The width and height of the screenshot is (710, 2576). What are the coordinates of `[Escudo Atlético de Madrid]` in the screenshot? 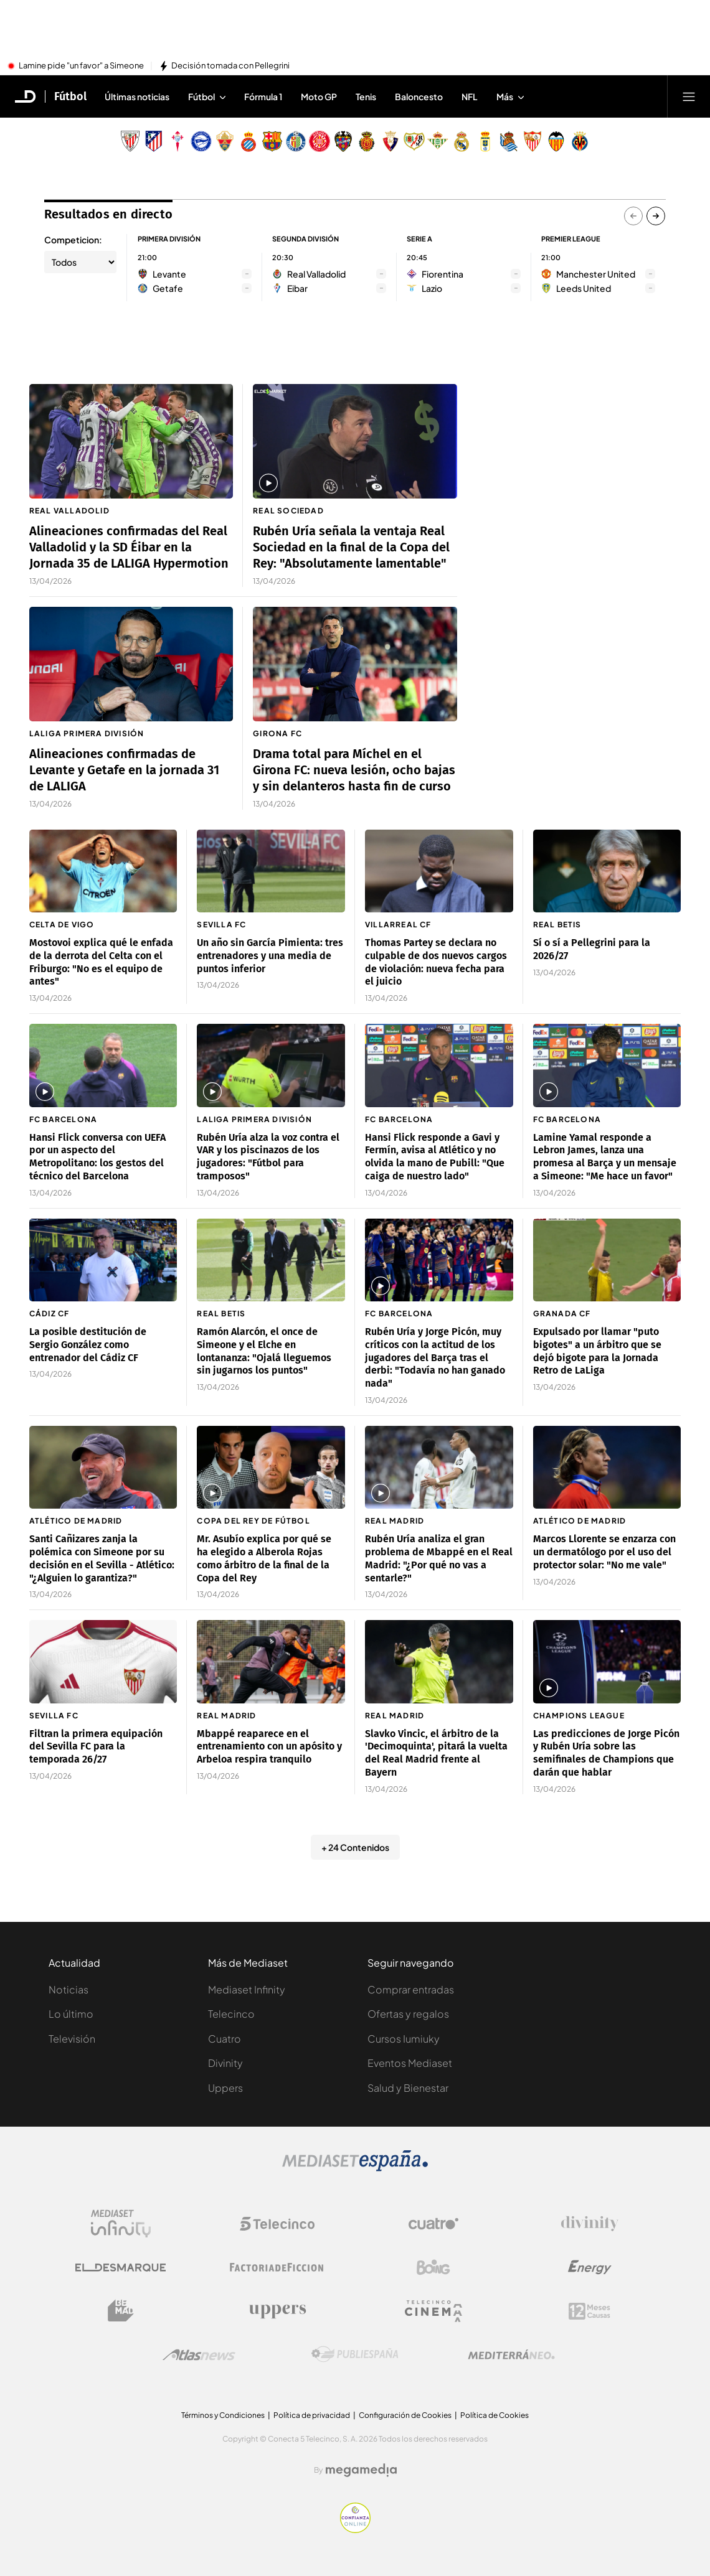 It's located at (153, 141).